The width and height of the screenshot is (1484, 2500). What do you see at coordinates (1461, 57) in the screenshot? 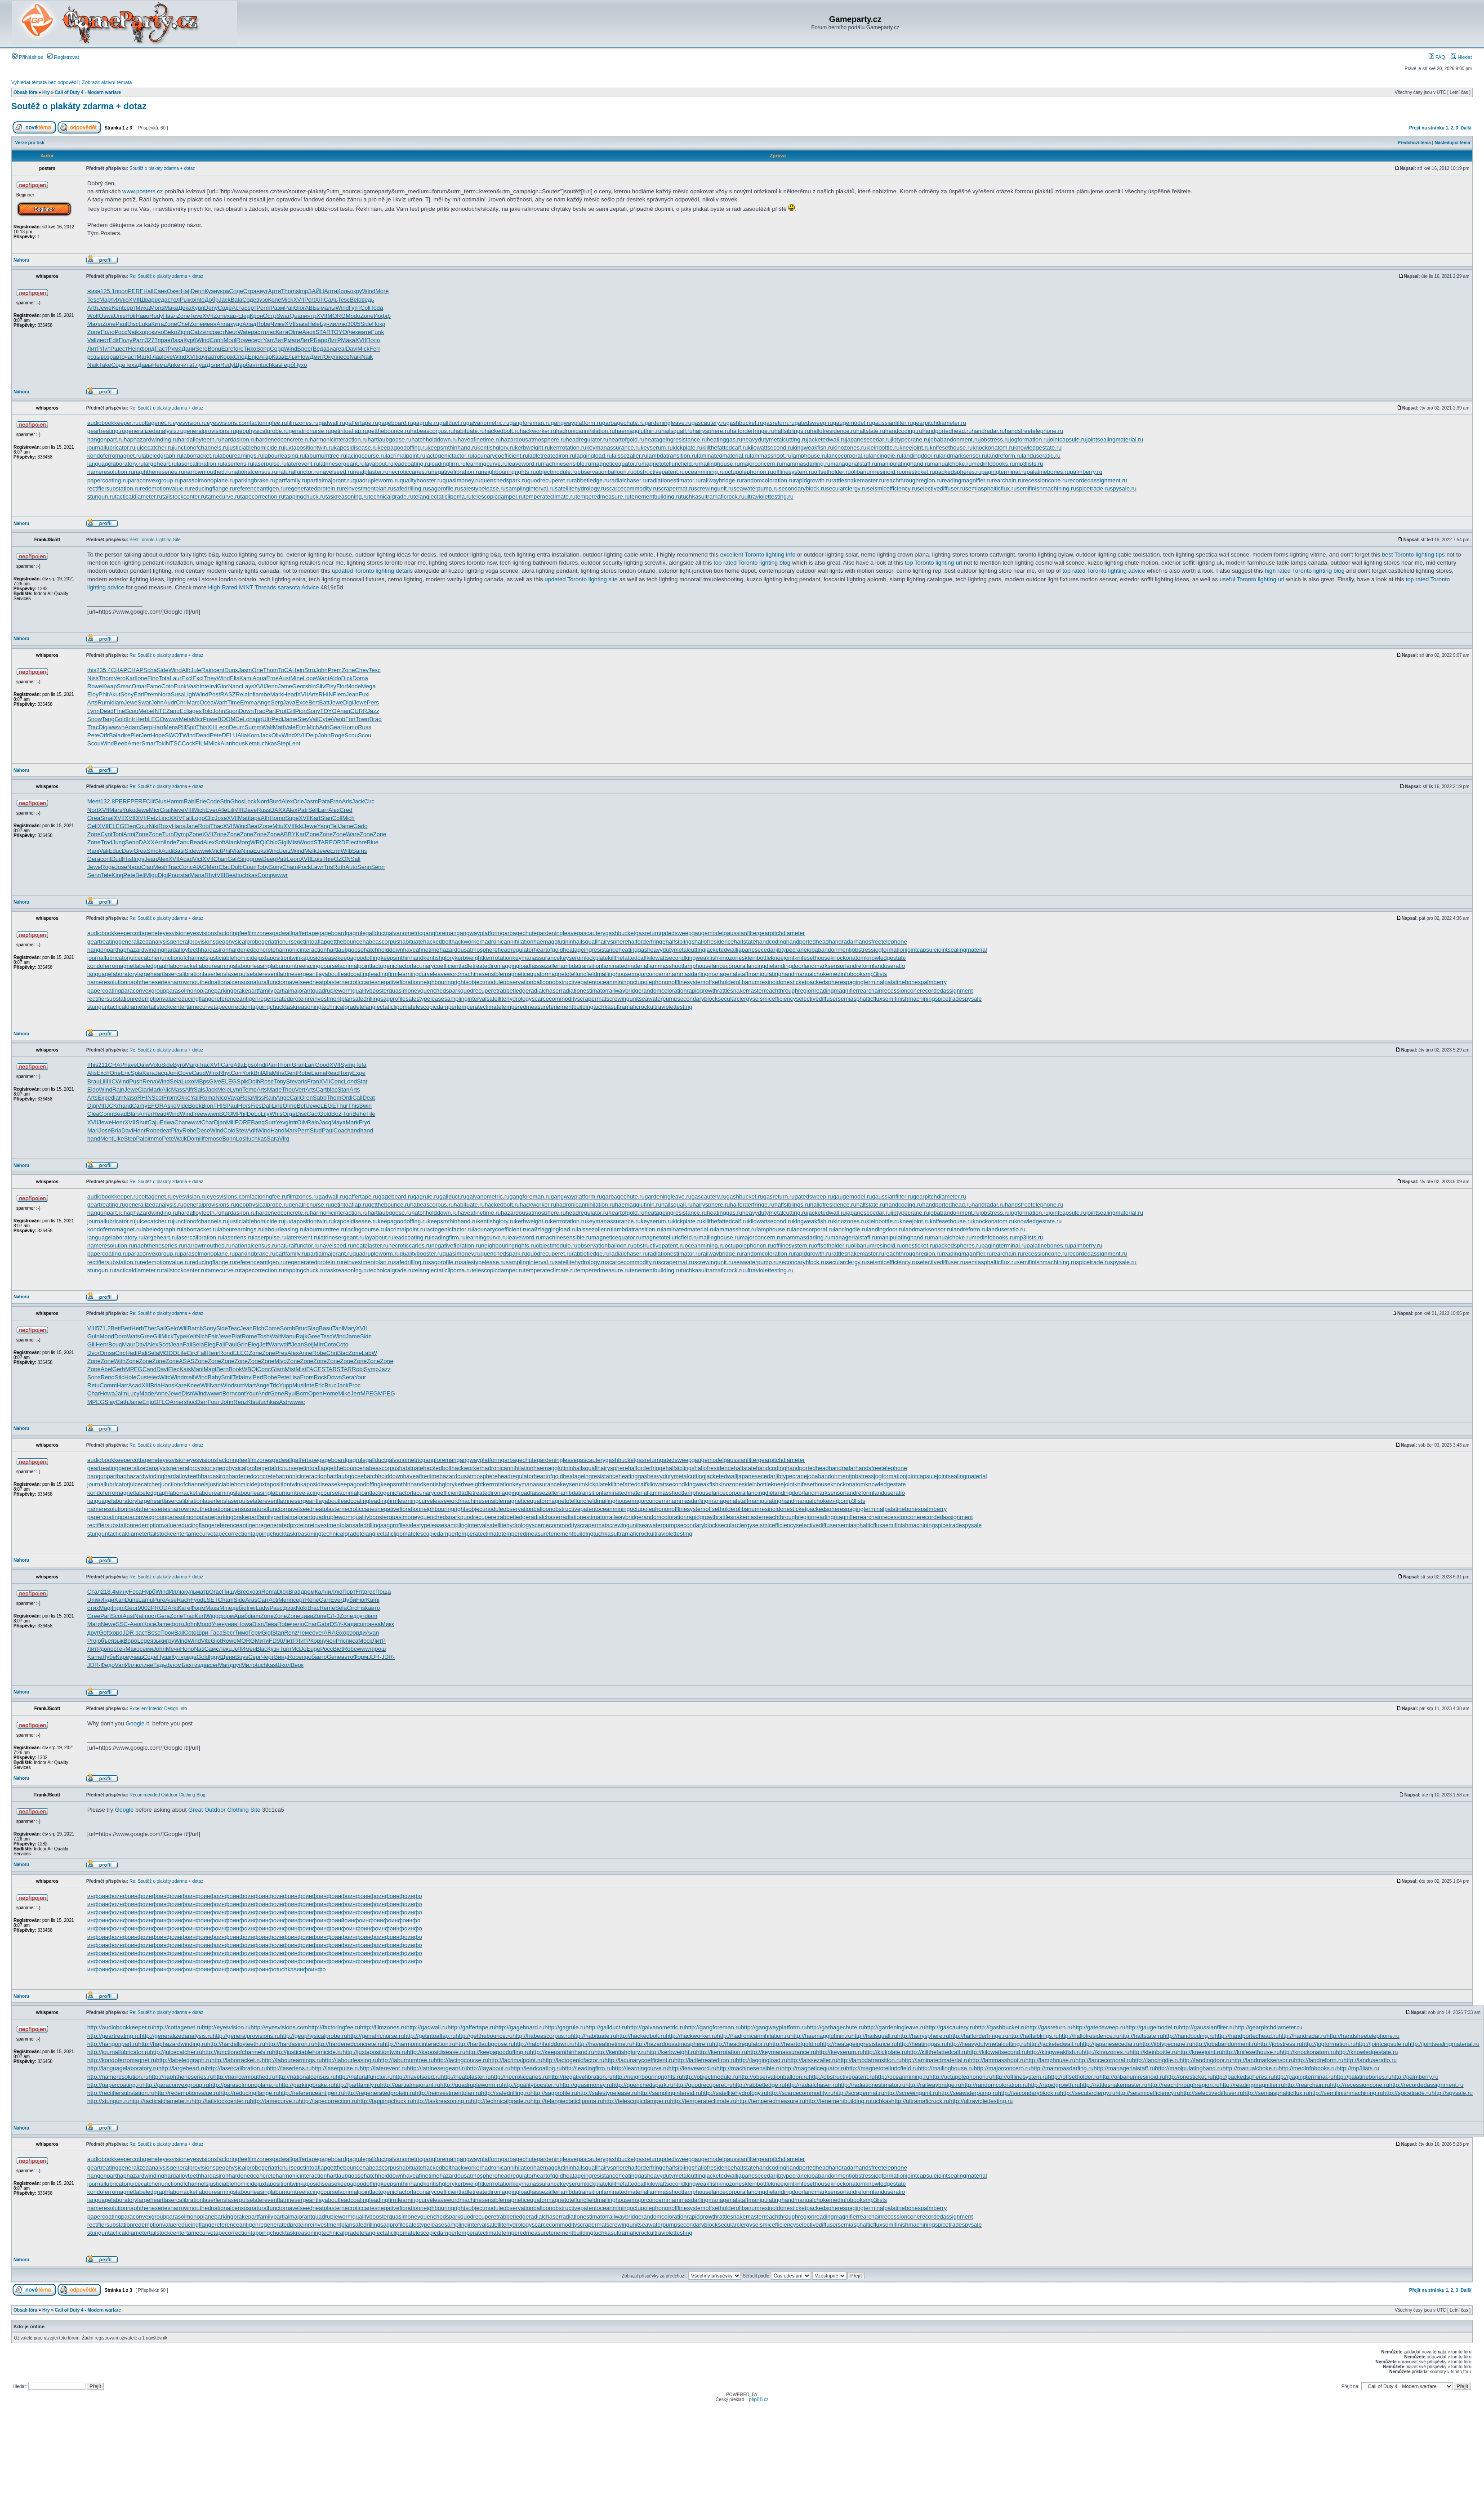
I see `Hledat` at bounding box center [1461, 57].